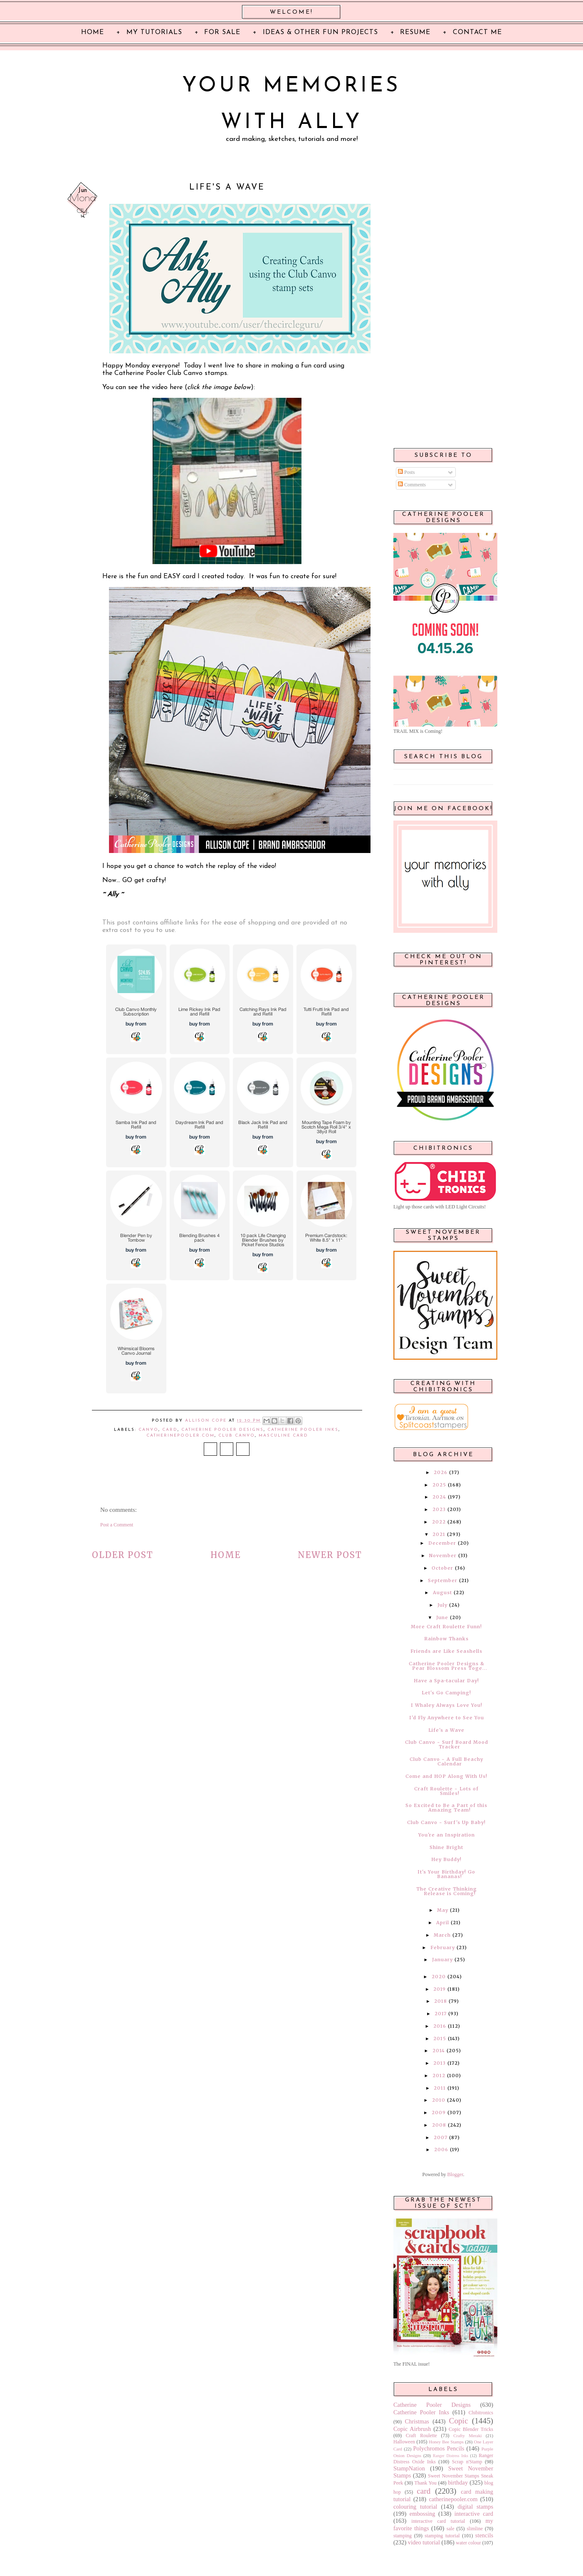 This screenshot has height=2576, width=583. What do you see at coordinates (446, 1718) in the screenshot?
I see `I'd Fly Anywhere to See You` at bounding box center [446, 1718].